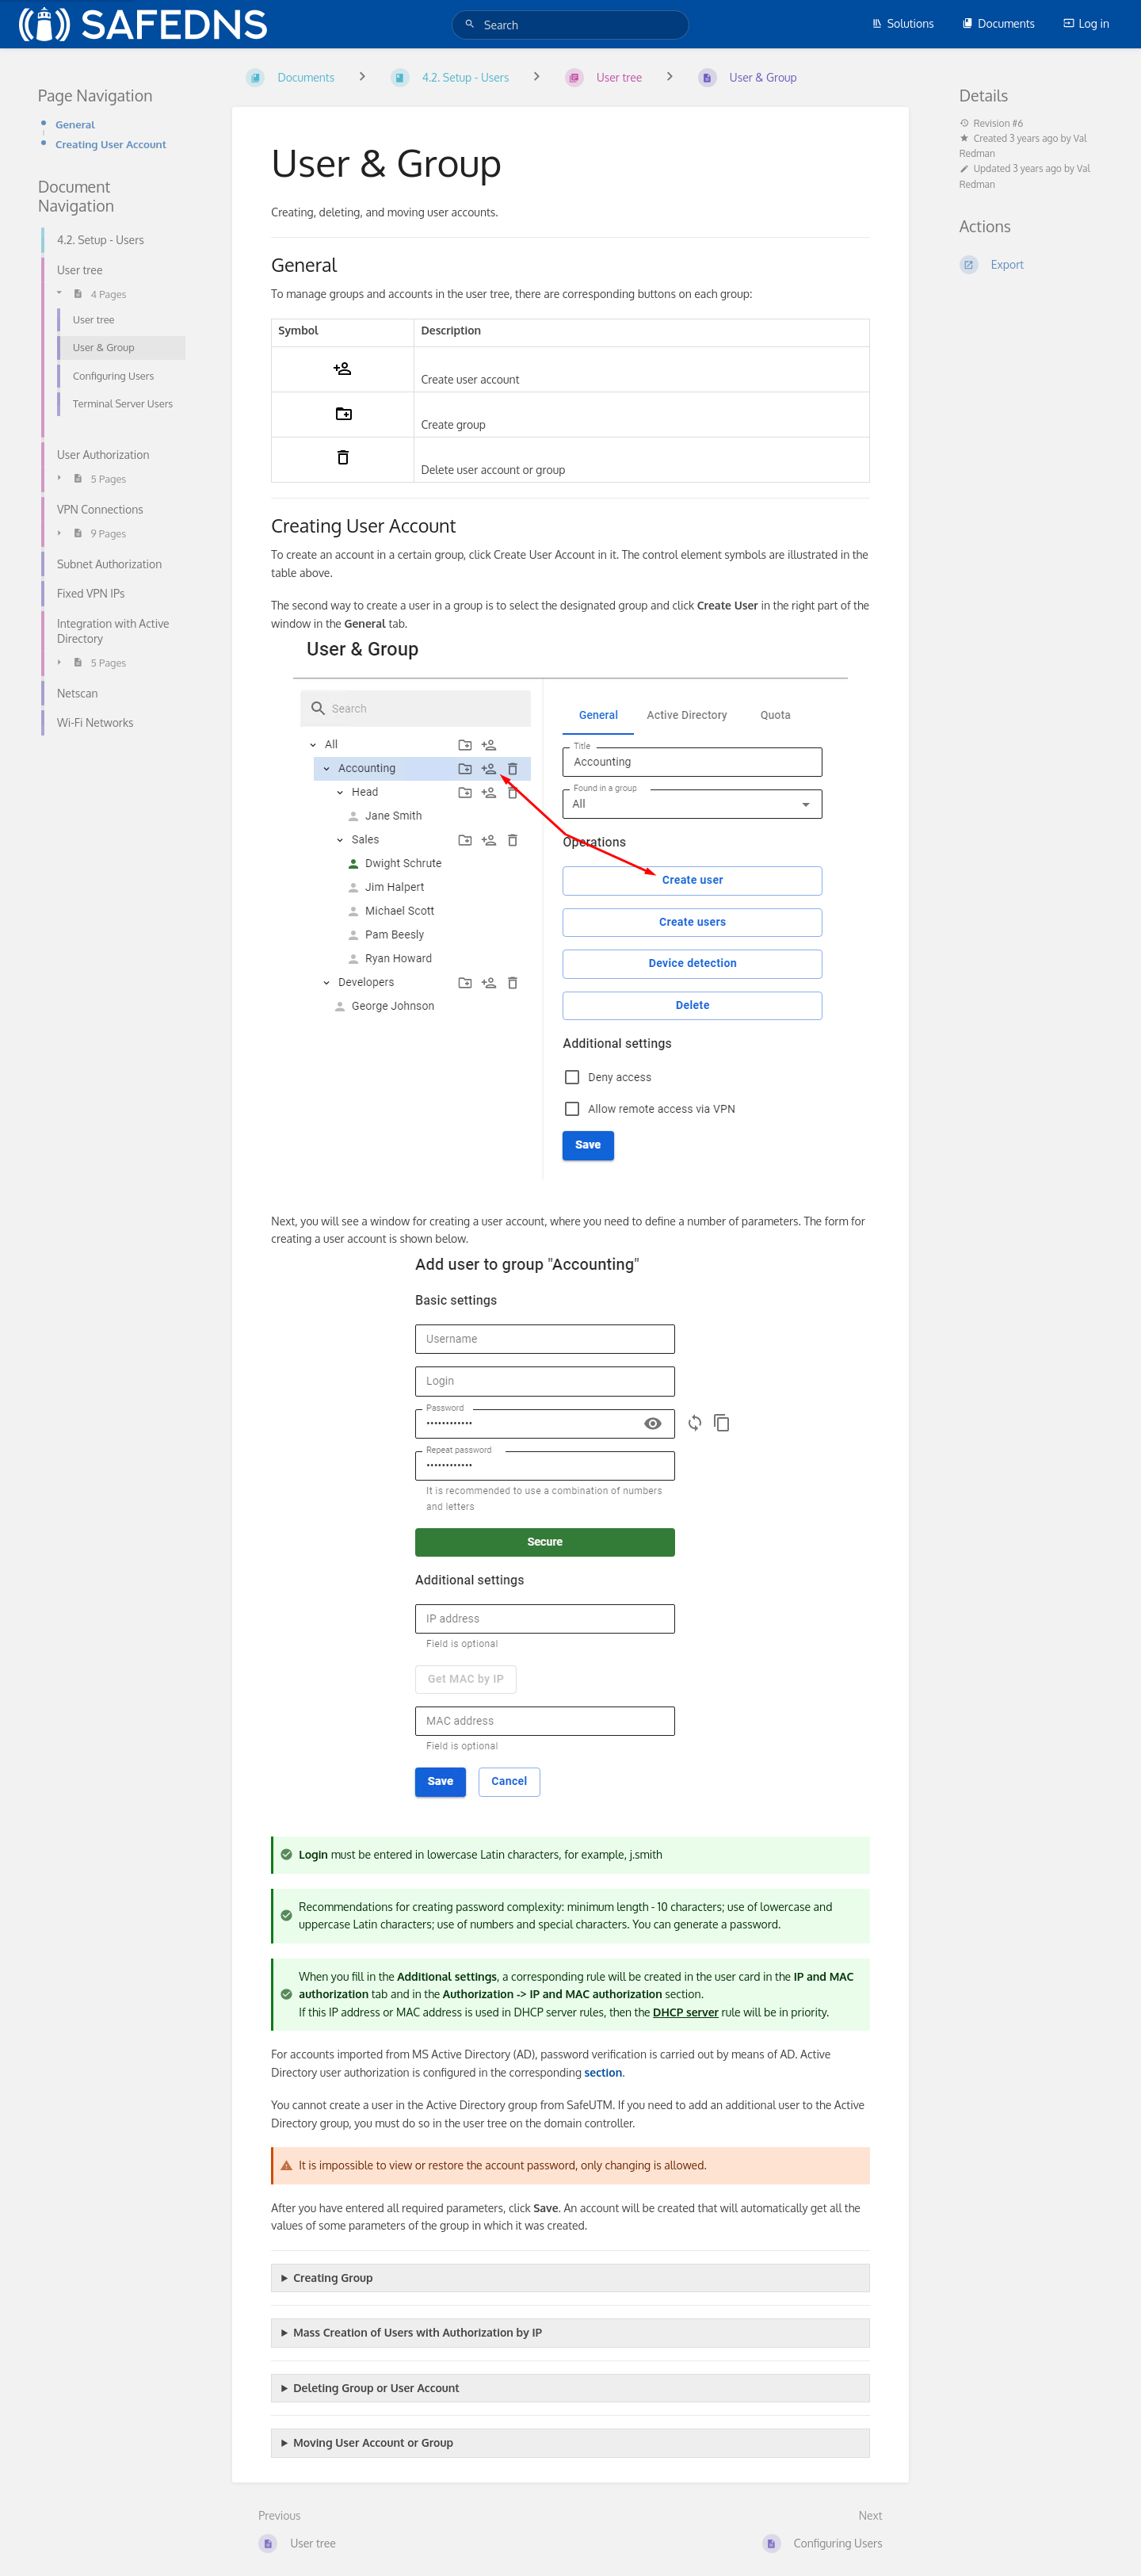 The height and width of the screenshot is (2576, 1141). What do you see at coordinates (903, 23) in the screenshot?
I see `Solutions` at bounding box center [903, 23].